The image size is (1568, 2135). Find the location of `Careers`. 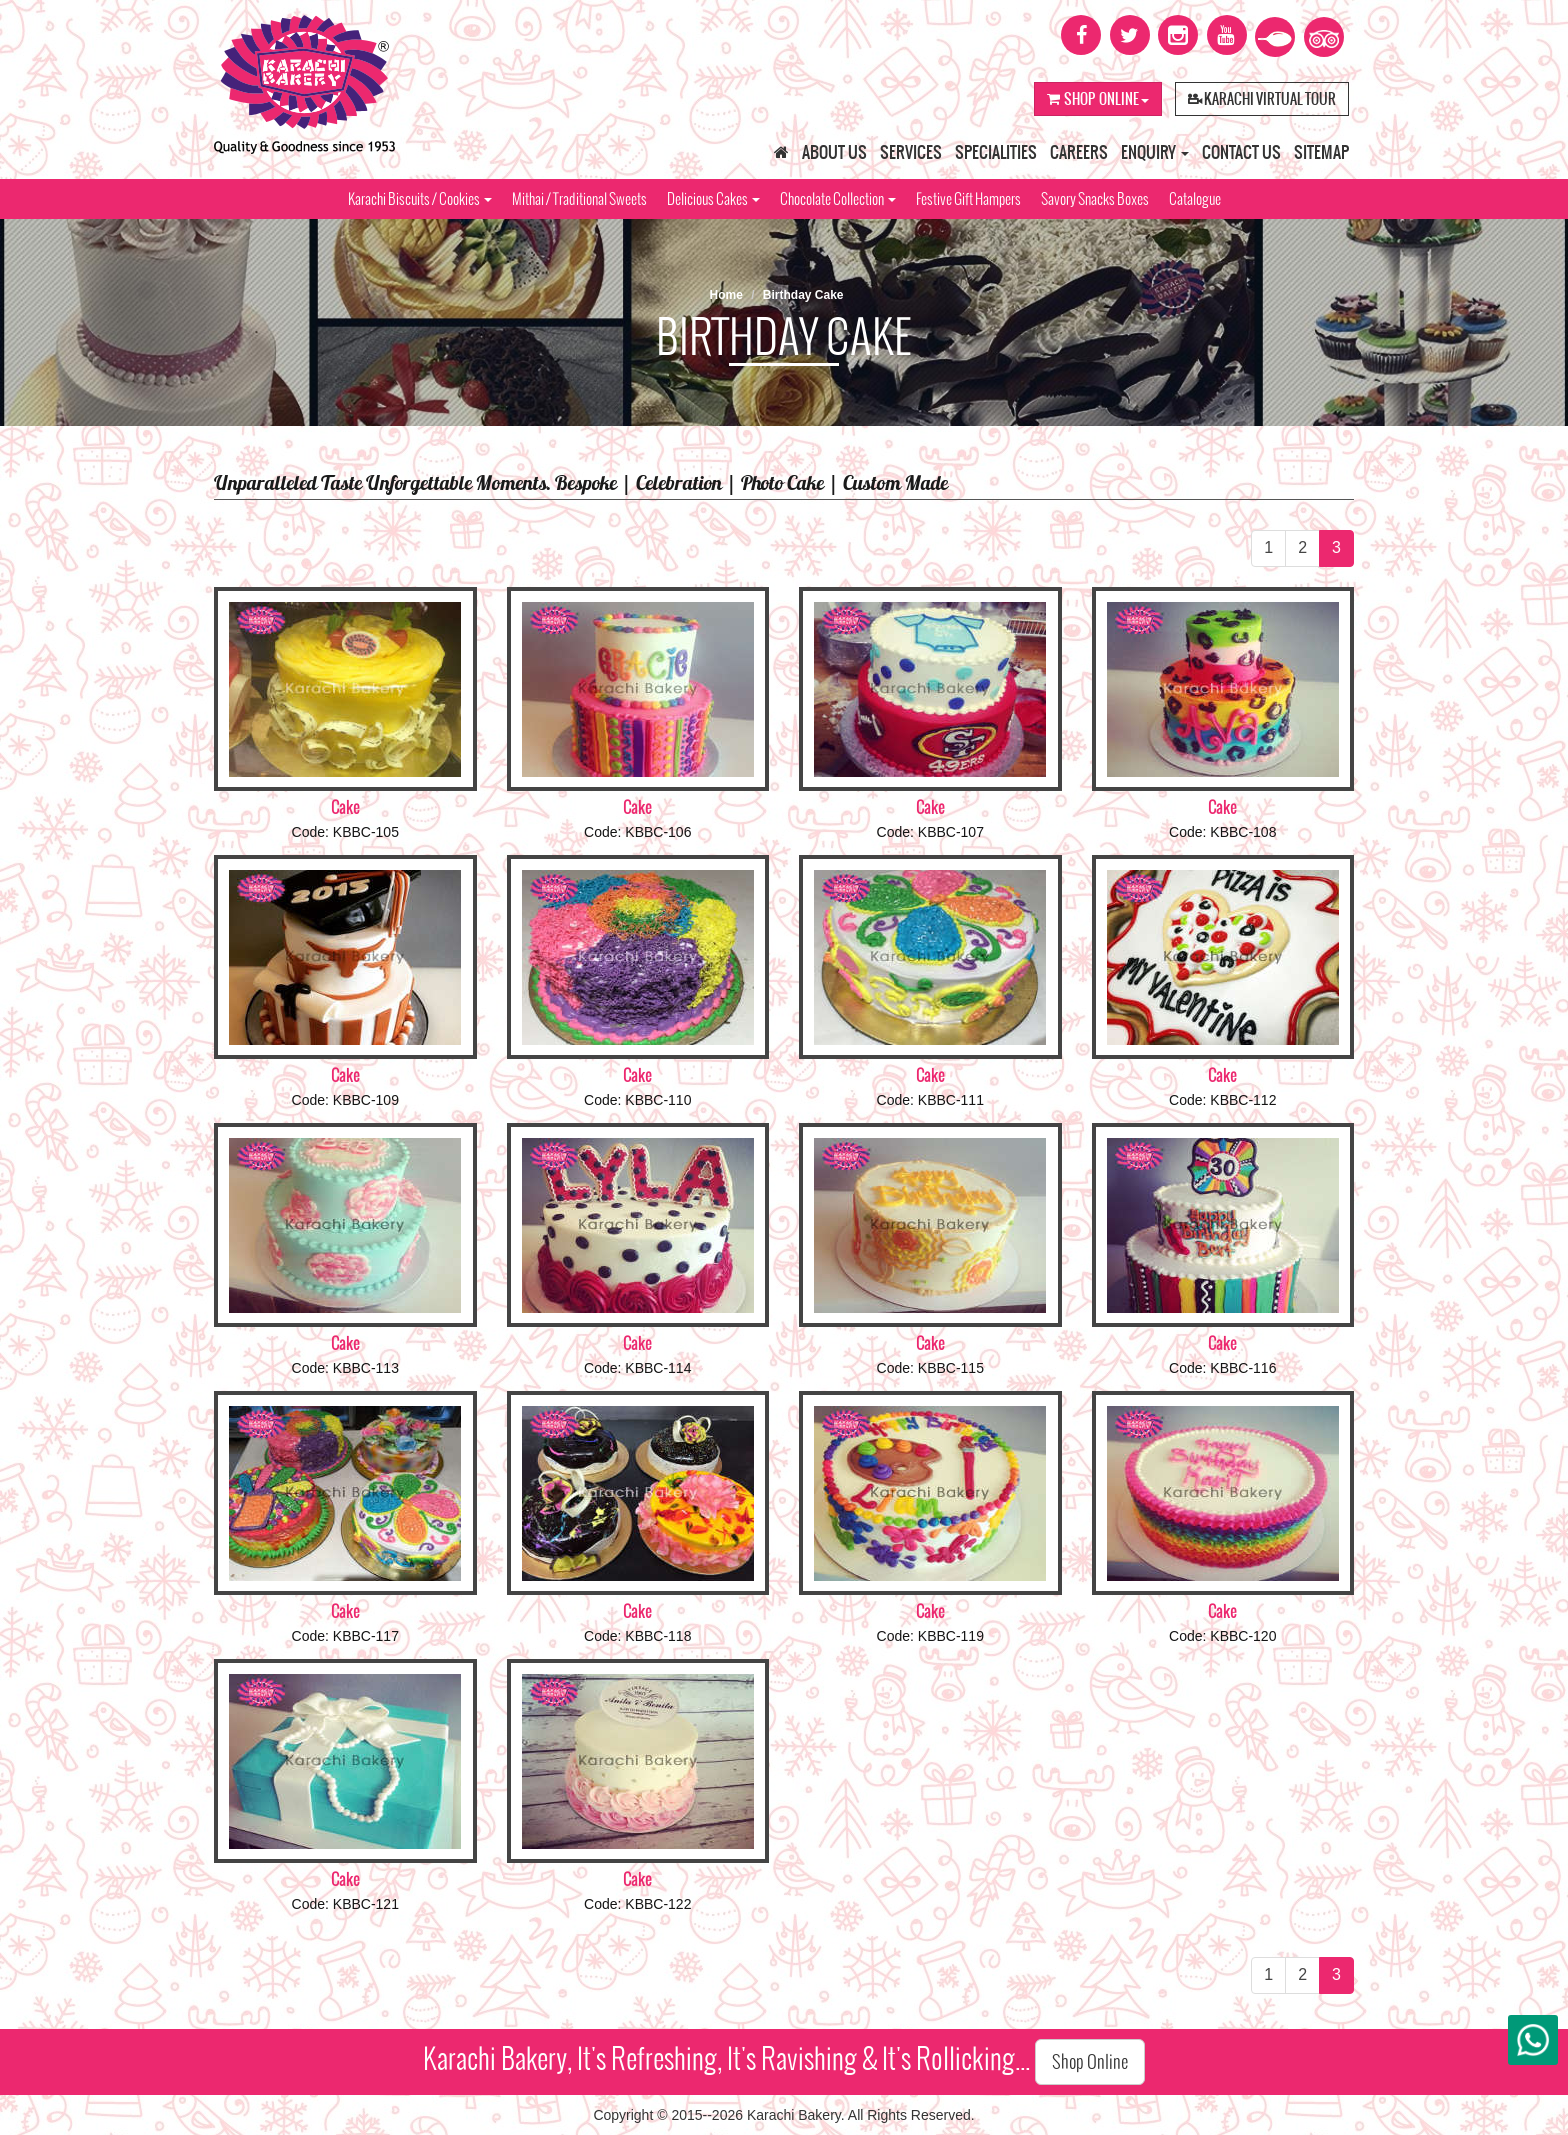

Careers is located at coordinates (1079, 152).